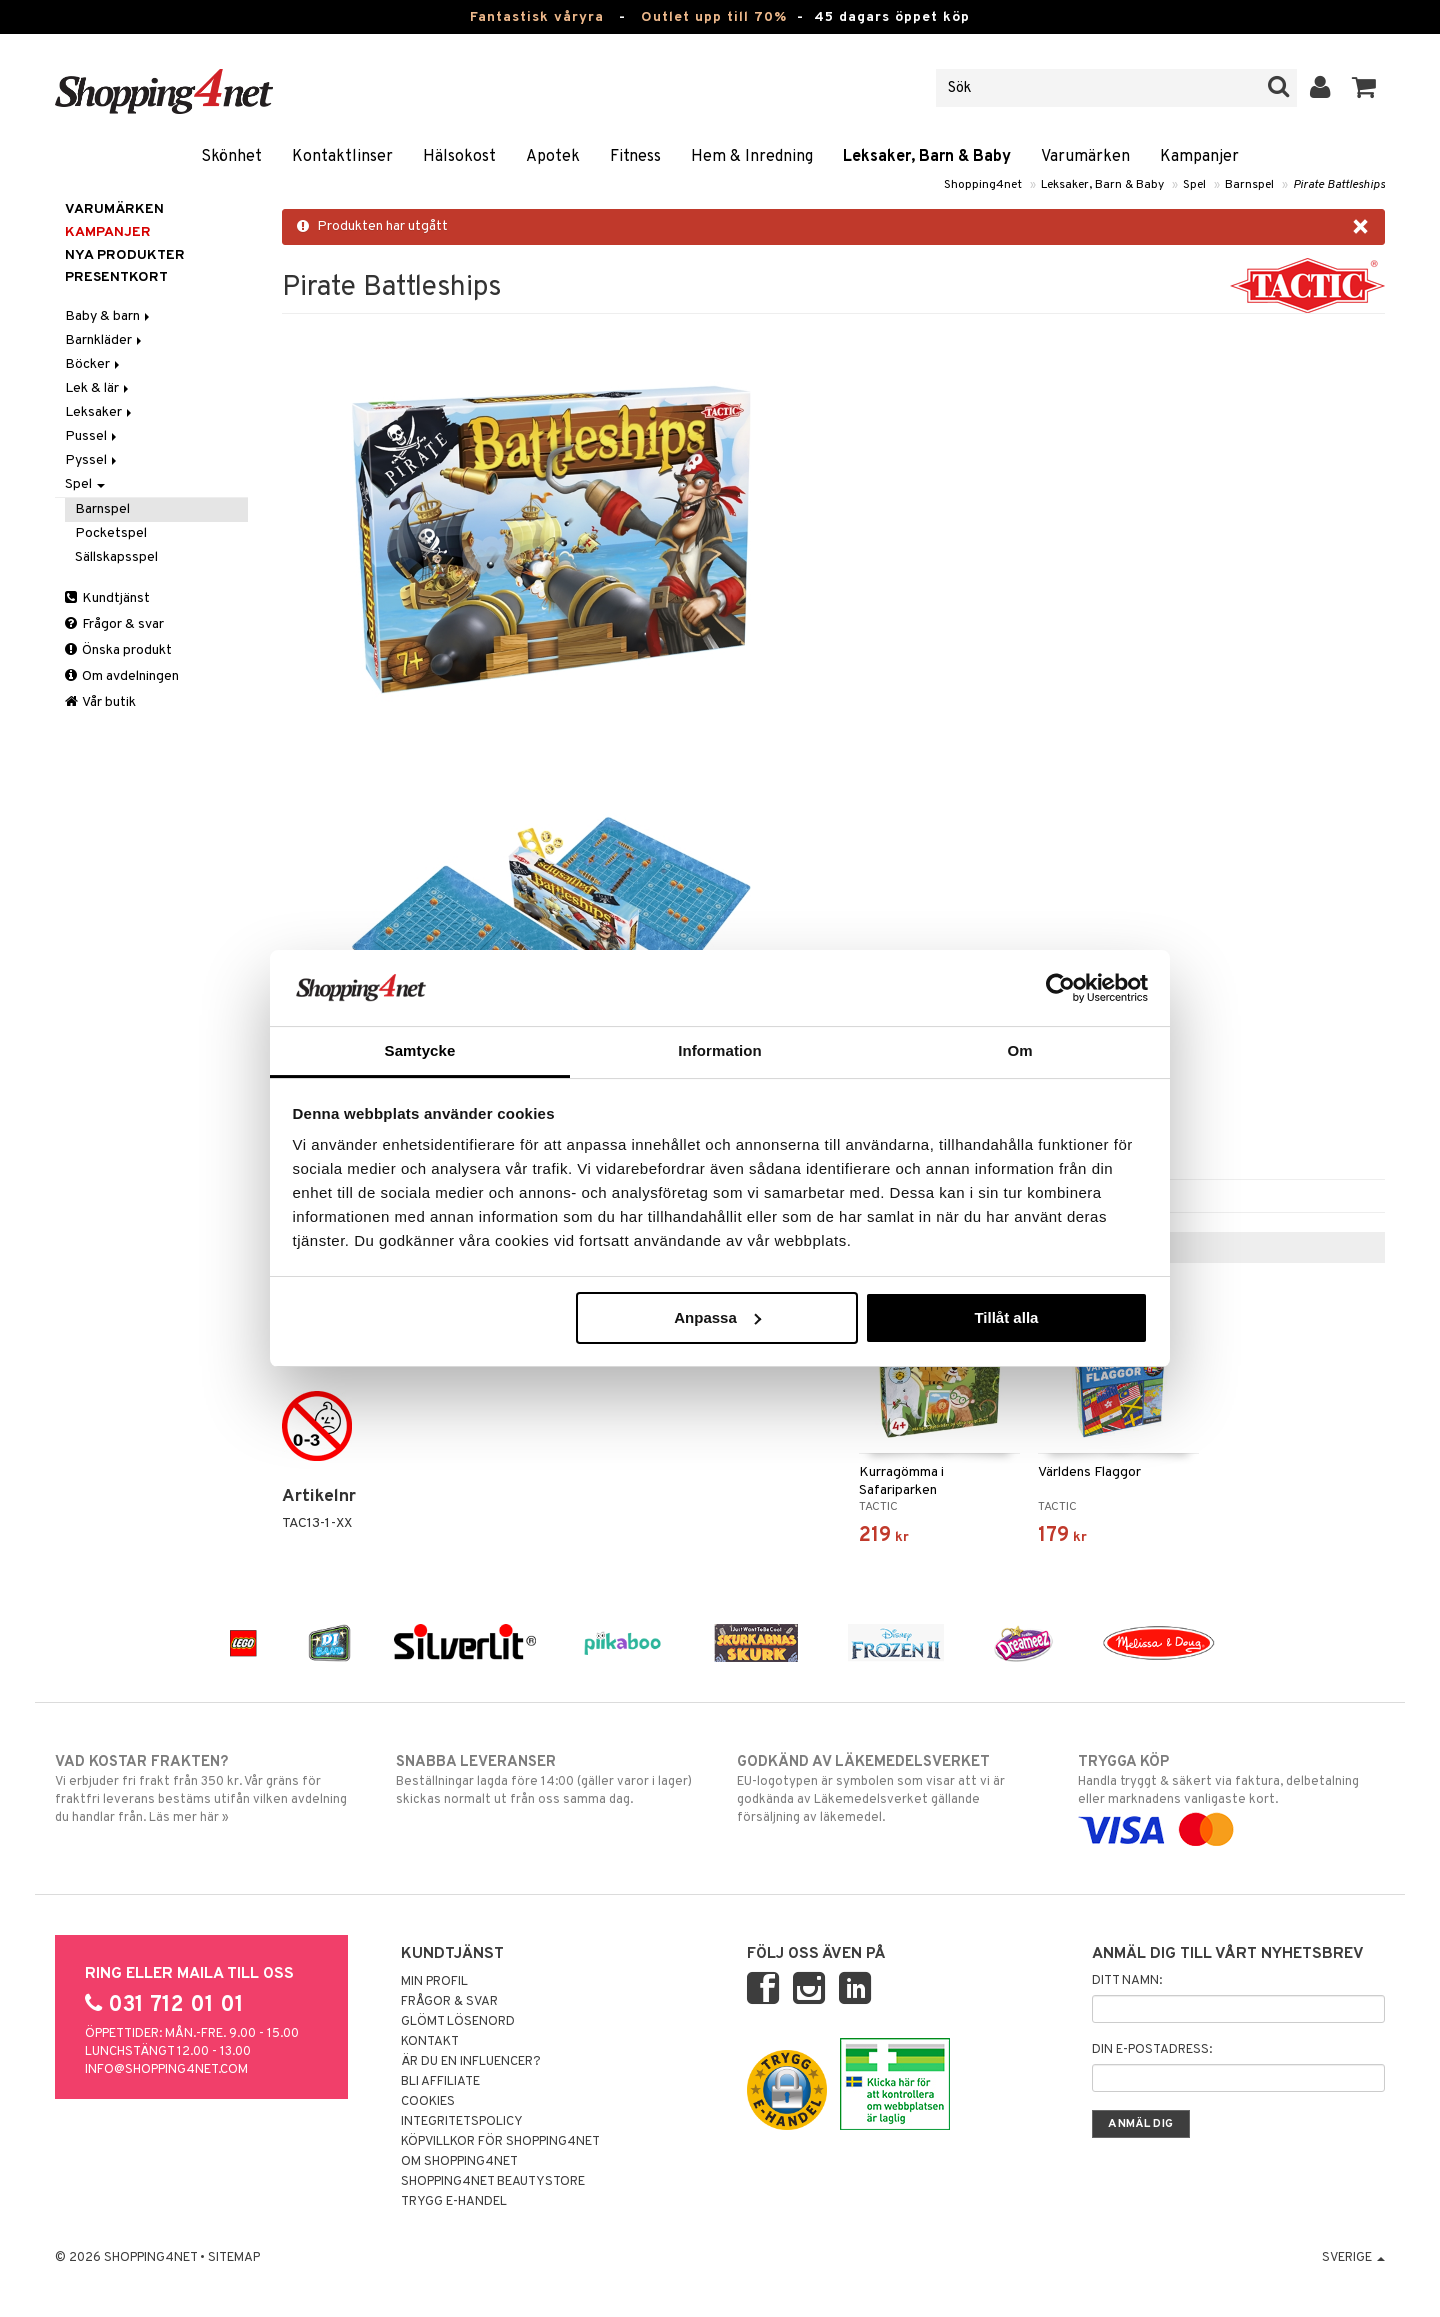  What do you see at coordinates (635, 157) in the screenshot?
I see `Fitness` at bounding box center [635, 157].